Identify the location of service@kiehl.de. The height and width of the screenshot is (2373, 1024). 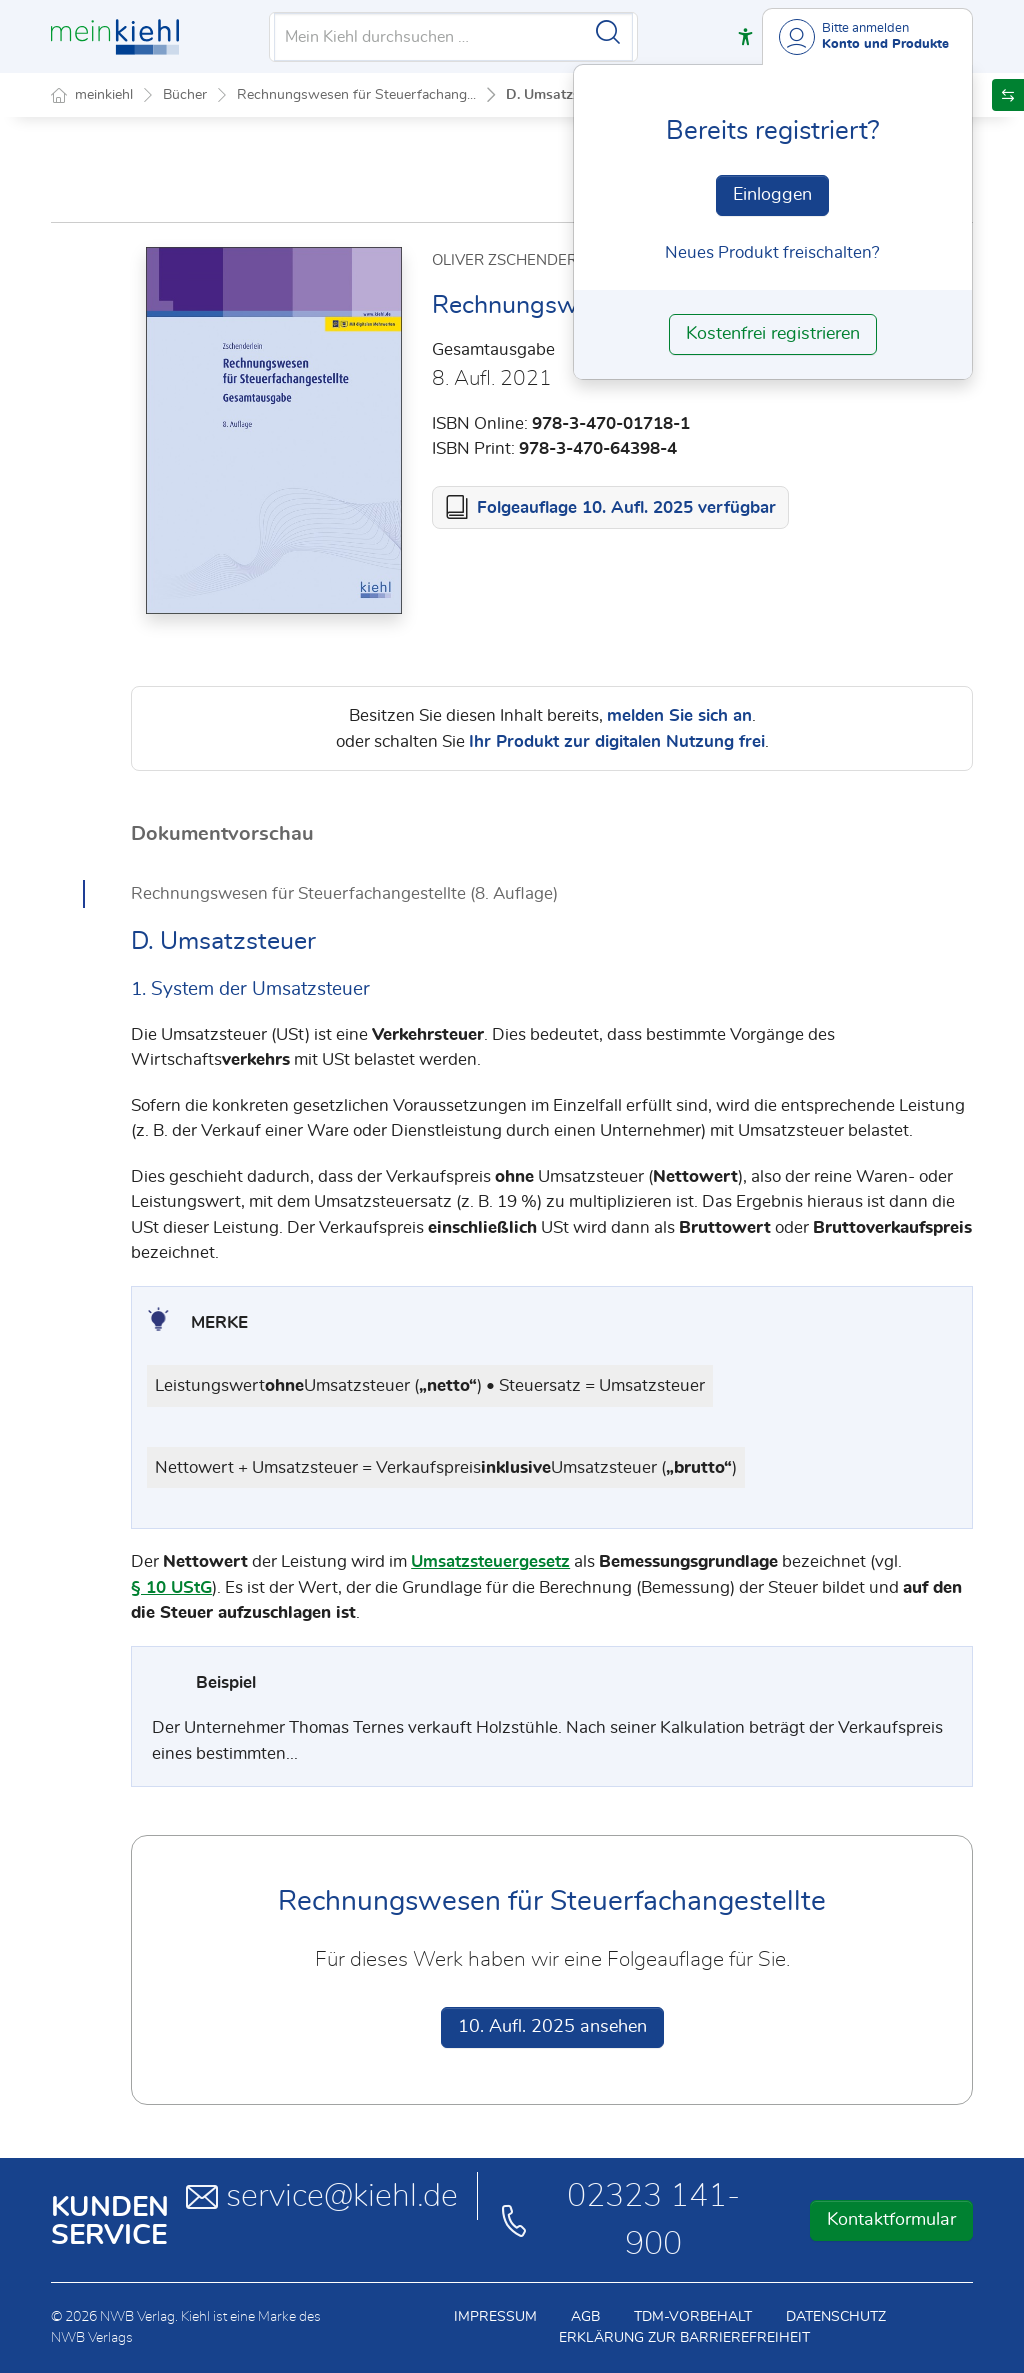
(322, 2196).